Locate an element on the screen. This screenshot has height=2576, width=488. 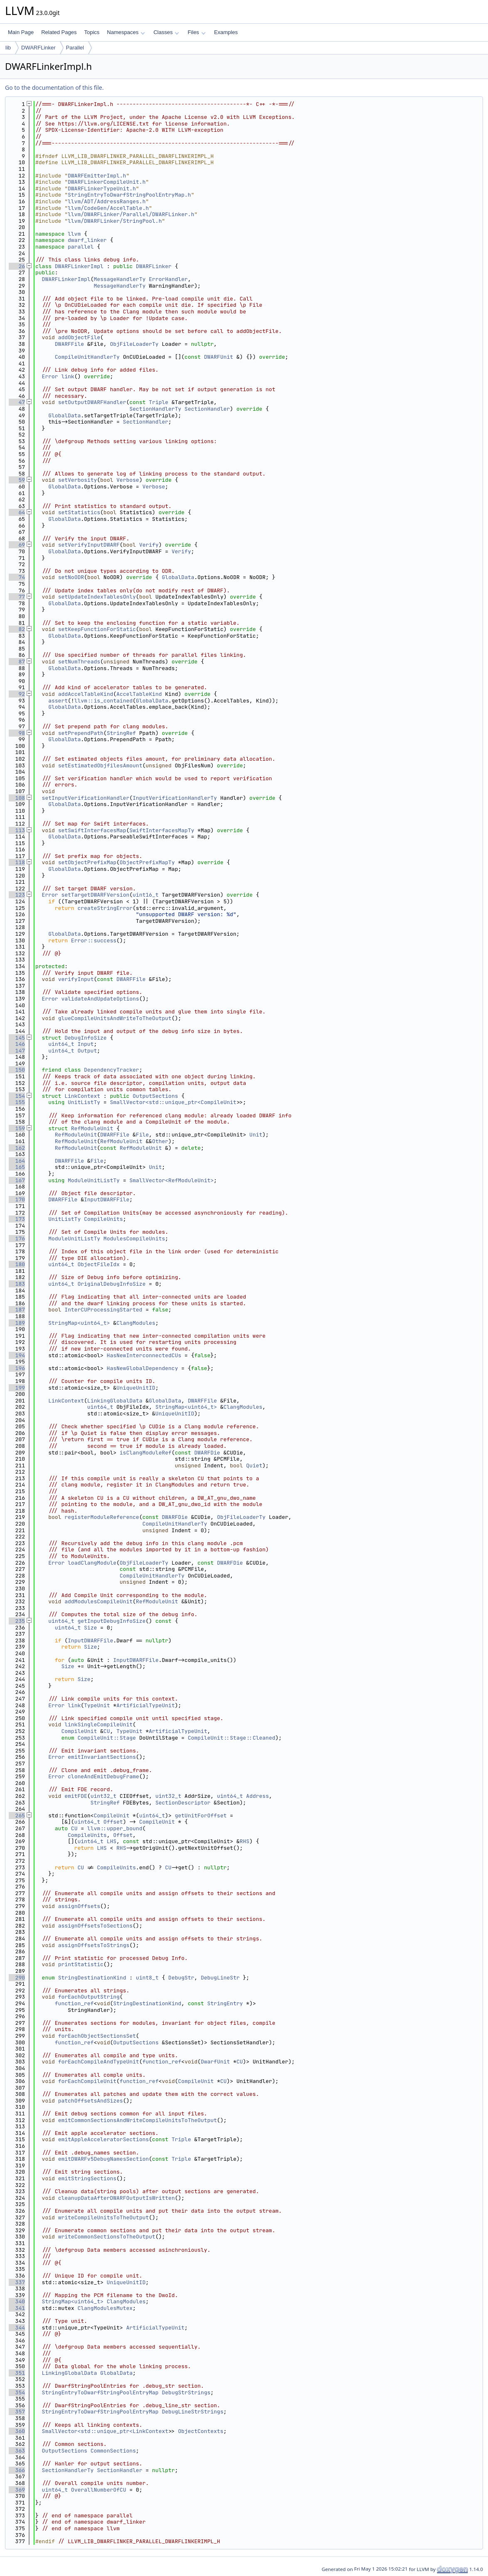
llvm/DWARFLinker/Parallel/DWARFLinker.h is located at coordinates (131, 214).